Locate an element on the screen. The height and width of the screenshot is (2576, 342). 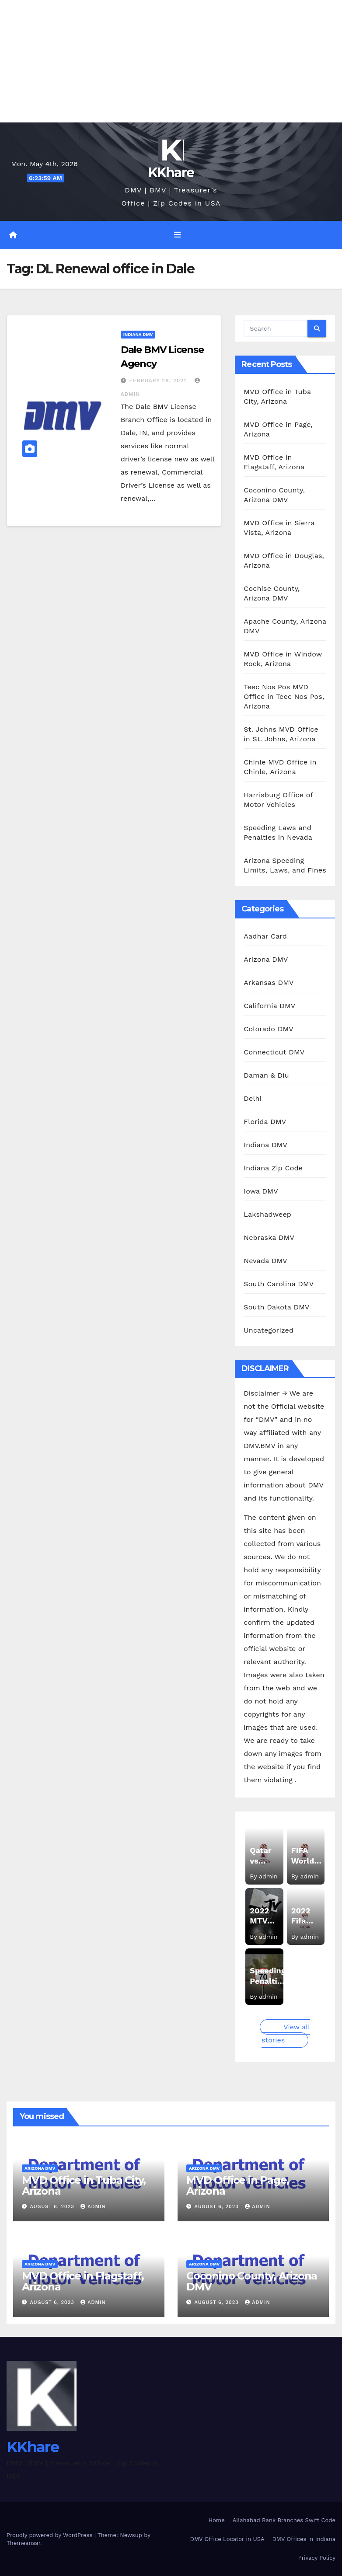
DMV Offices in Indiana is located at coordinates (304, 2538).